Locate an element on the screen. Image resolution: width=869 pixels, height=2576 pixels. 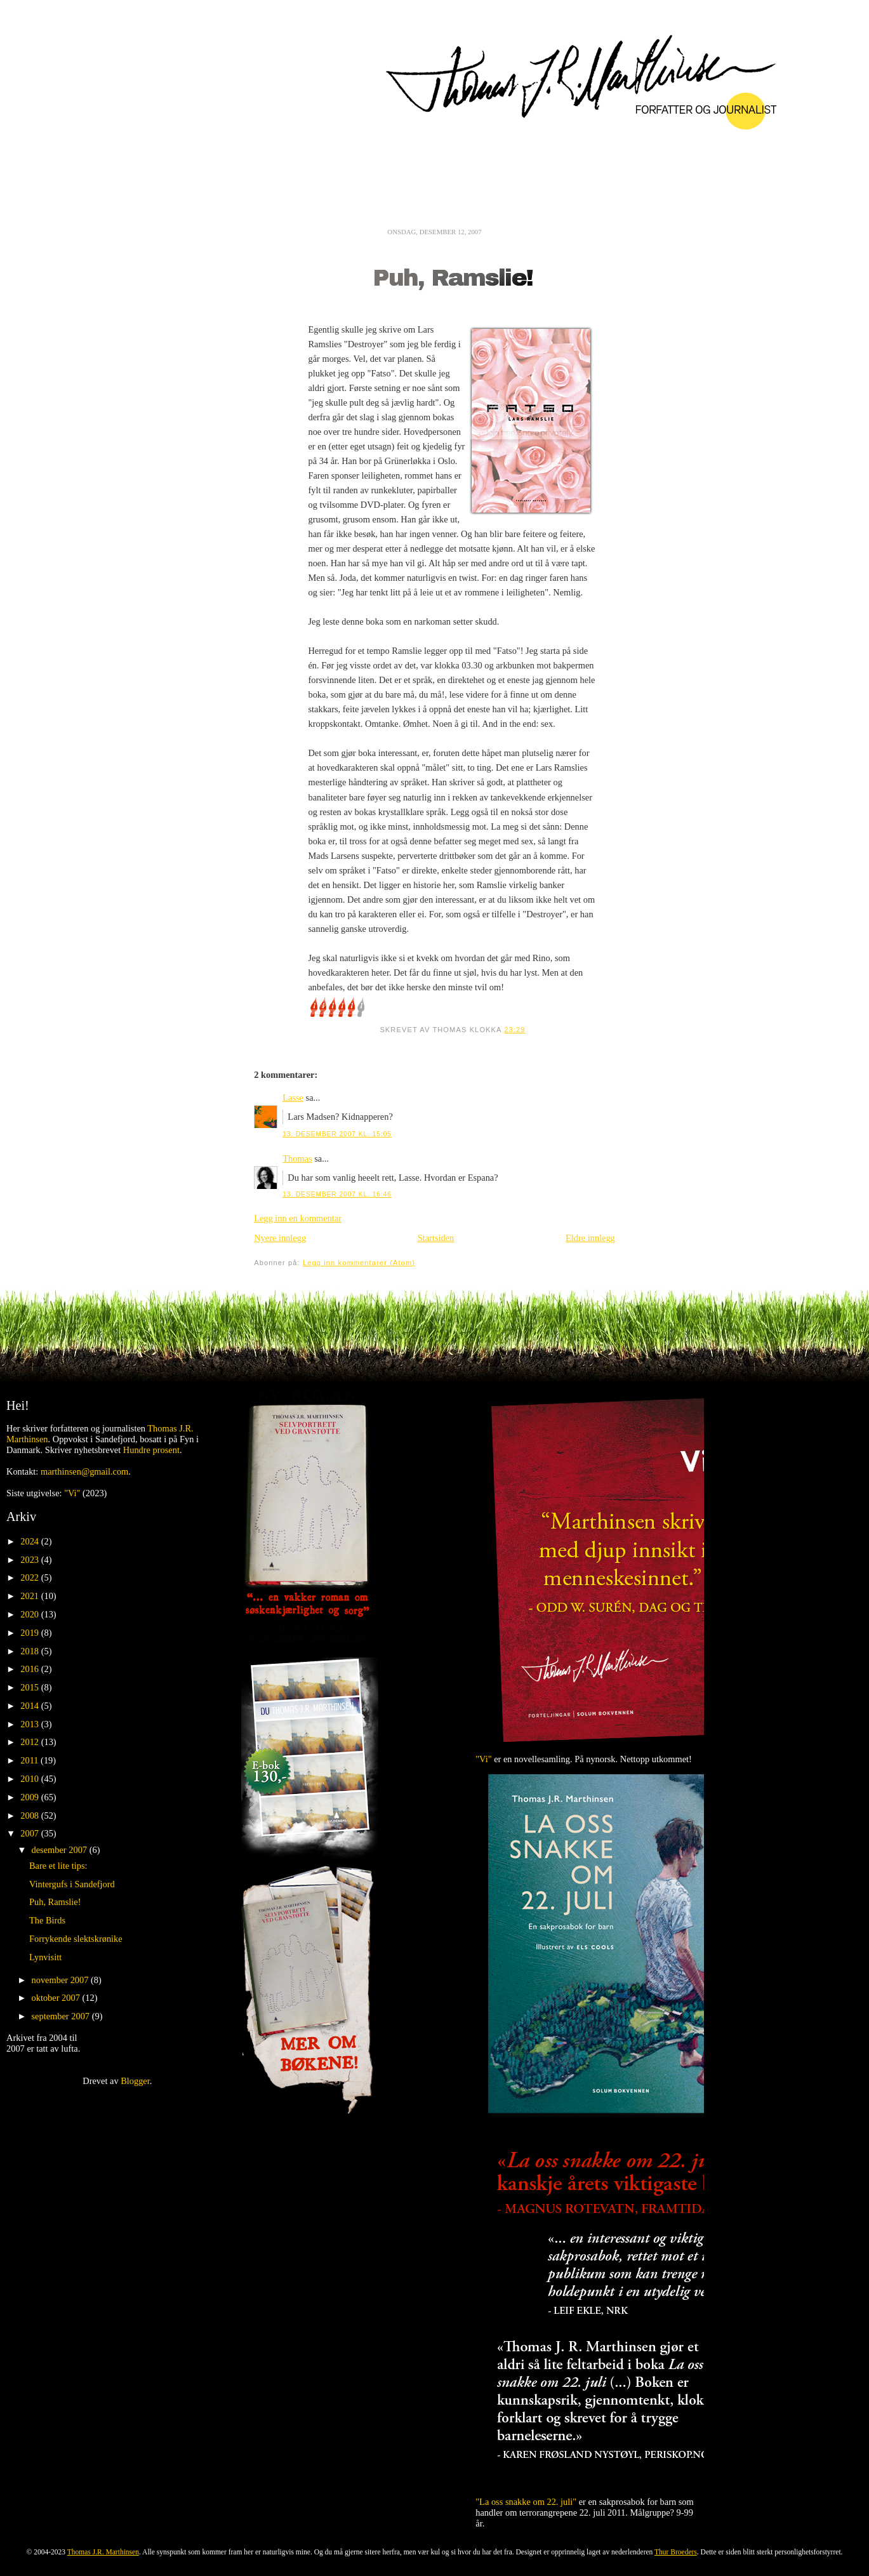
2021 is located at coordinates (30, 1596).